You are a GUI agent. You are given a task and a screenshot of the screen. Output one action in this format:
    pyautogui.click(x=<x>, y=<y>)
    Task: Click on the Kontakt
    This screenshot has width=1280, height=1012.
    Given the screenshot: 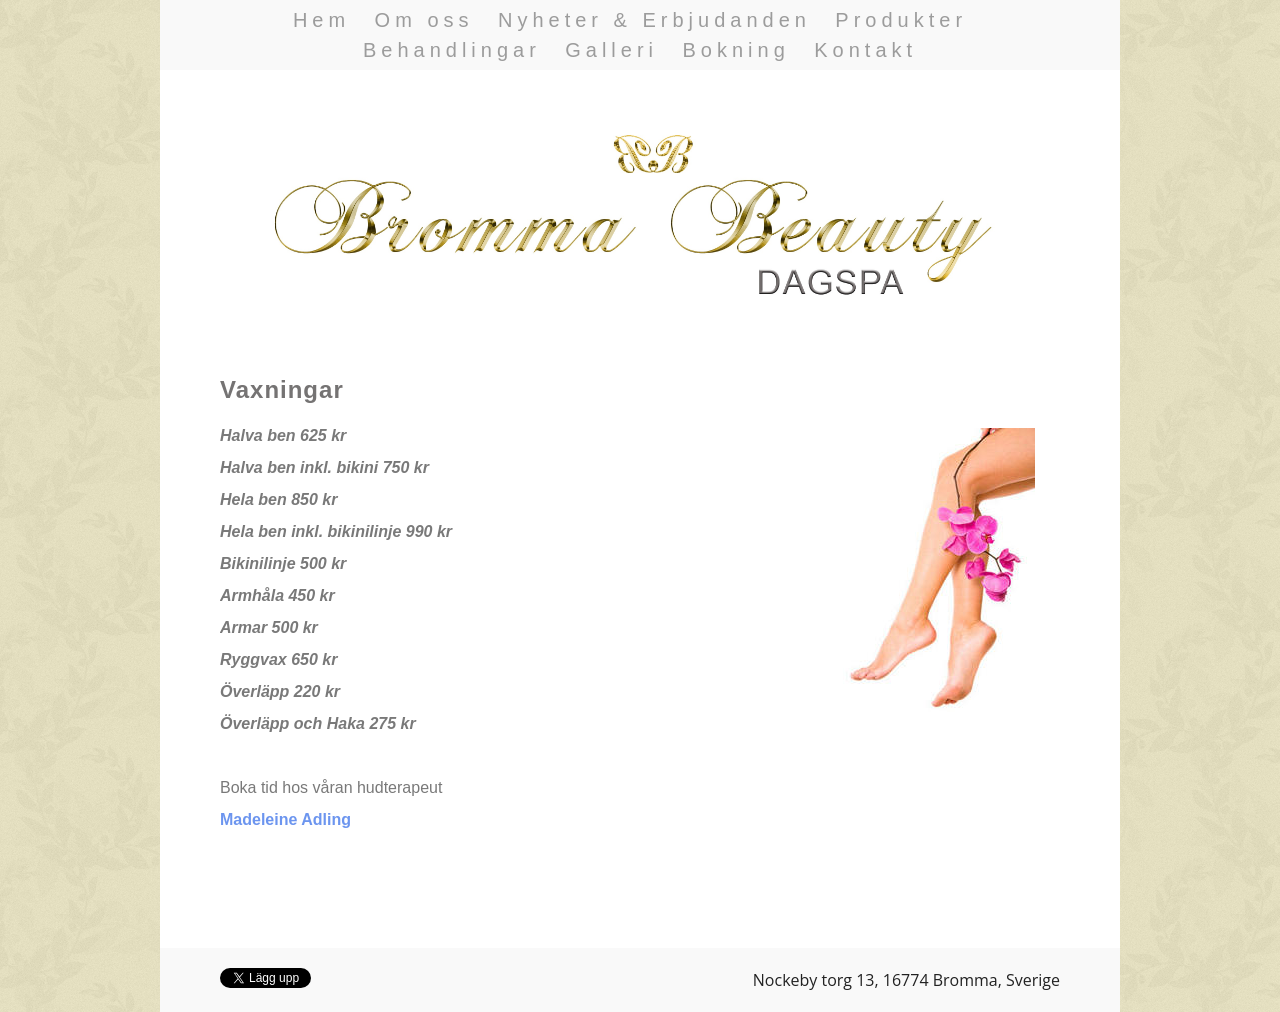 What is the action you would take?
    pyautogui.click(x=865, y=50)
    